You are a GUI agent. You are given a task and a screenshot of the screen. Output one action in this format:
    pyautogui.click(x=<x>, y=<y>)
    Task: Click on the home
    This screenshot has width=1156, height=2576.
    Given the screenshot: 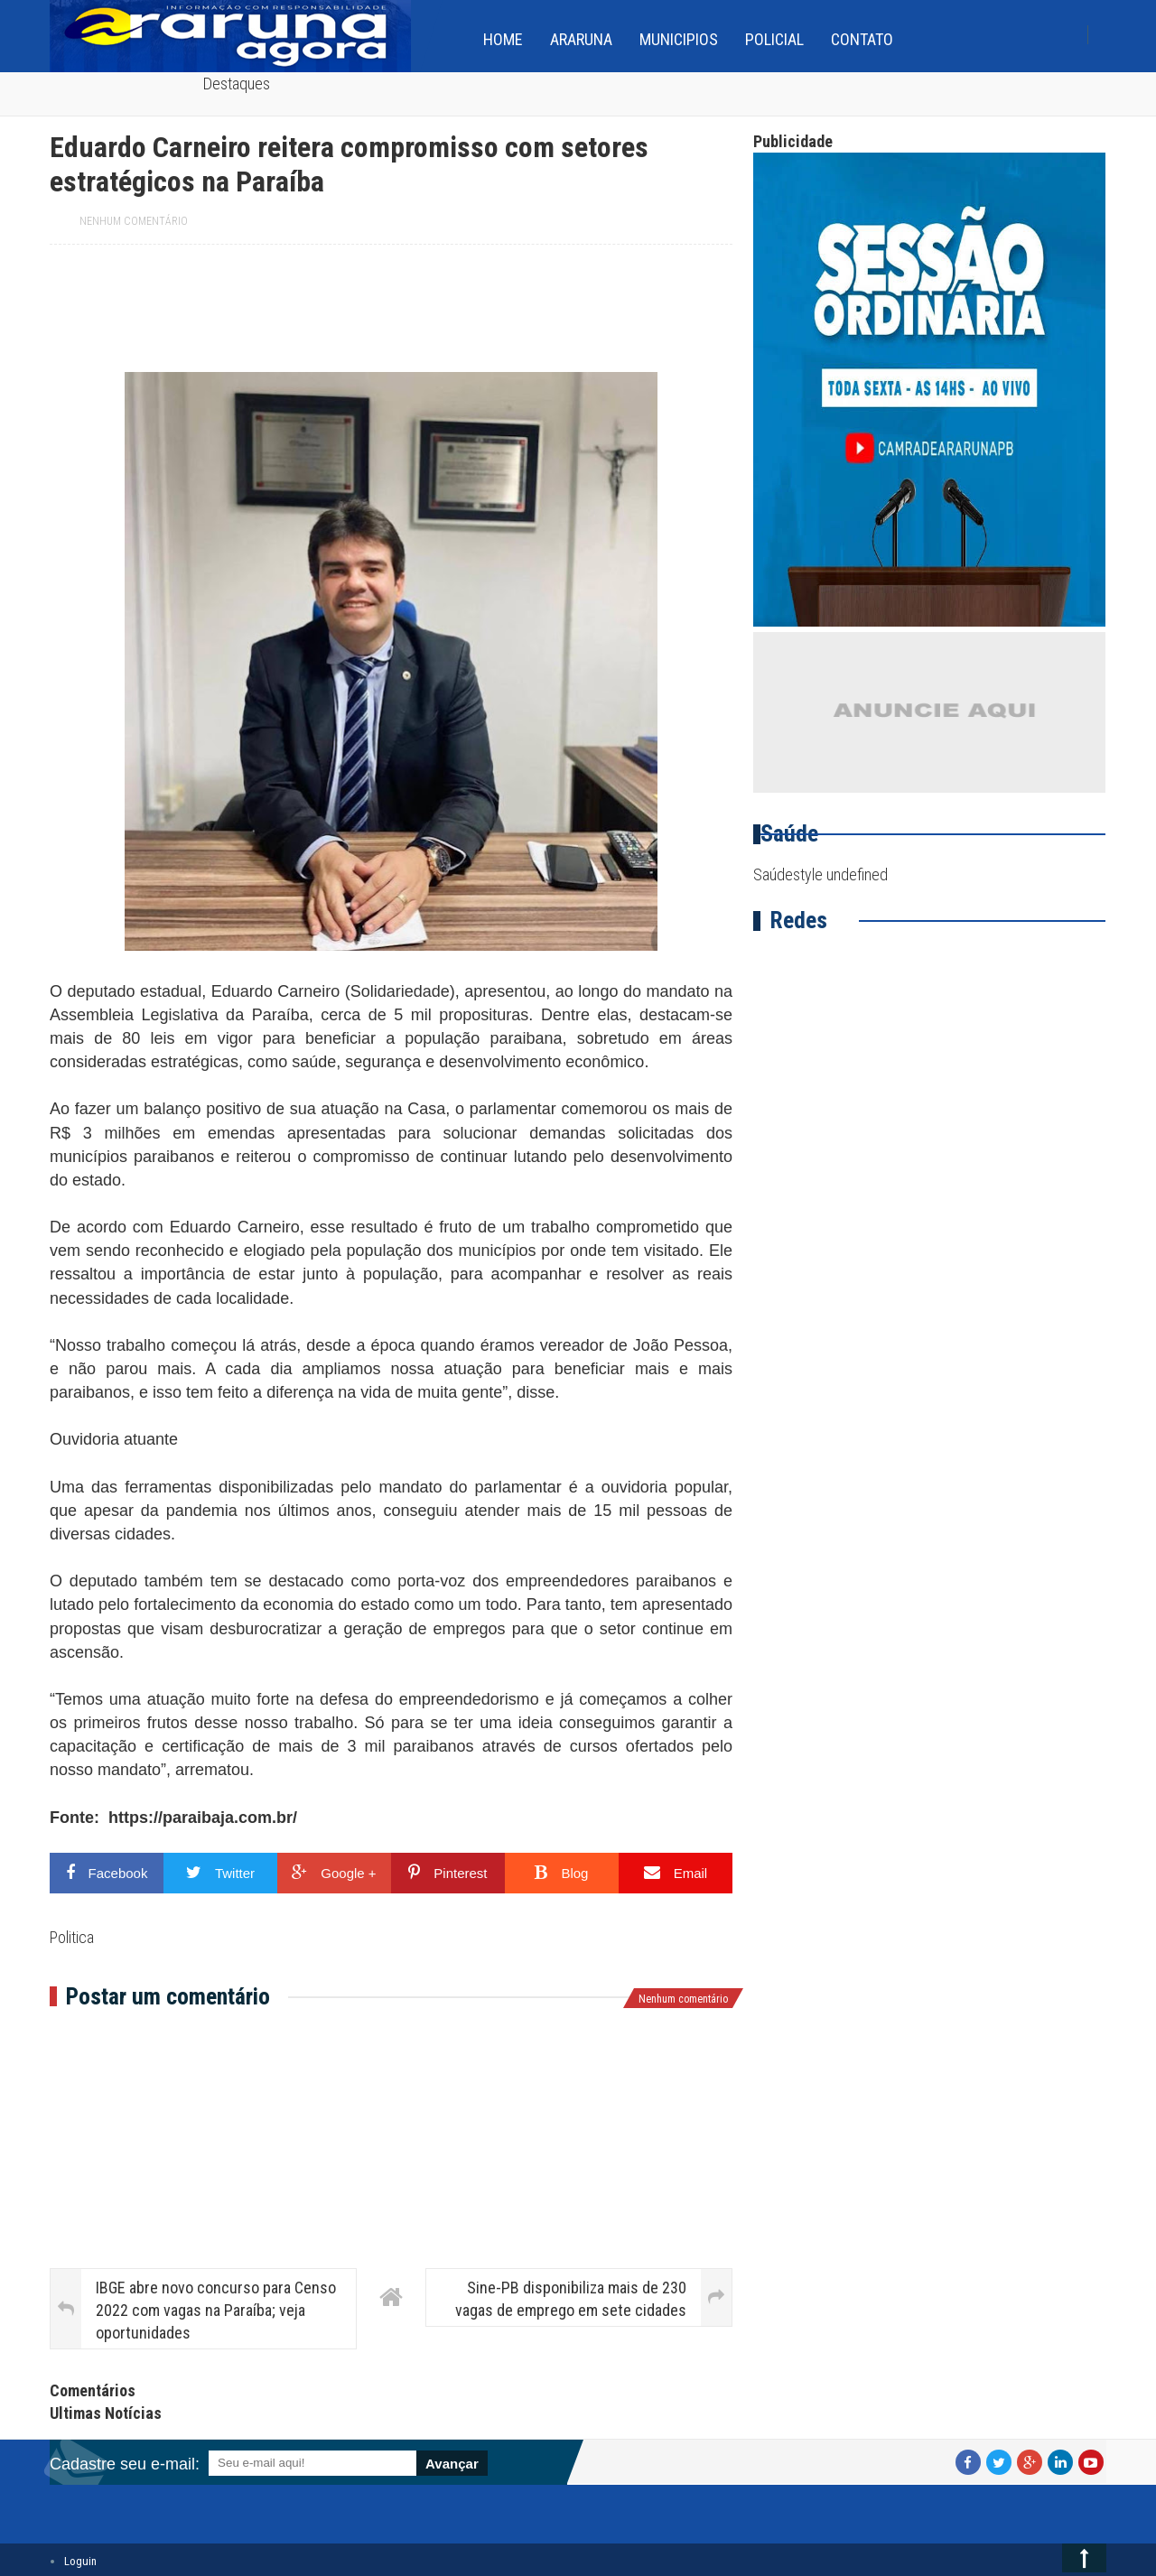 What is the action you would take?
    pyautogui.click(x=503, y=39)
    